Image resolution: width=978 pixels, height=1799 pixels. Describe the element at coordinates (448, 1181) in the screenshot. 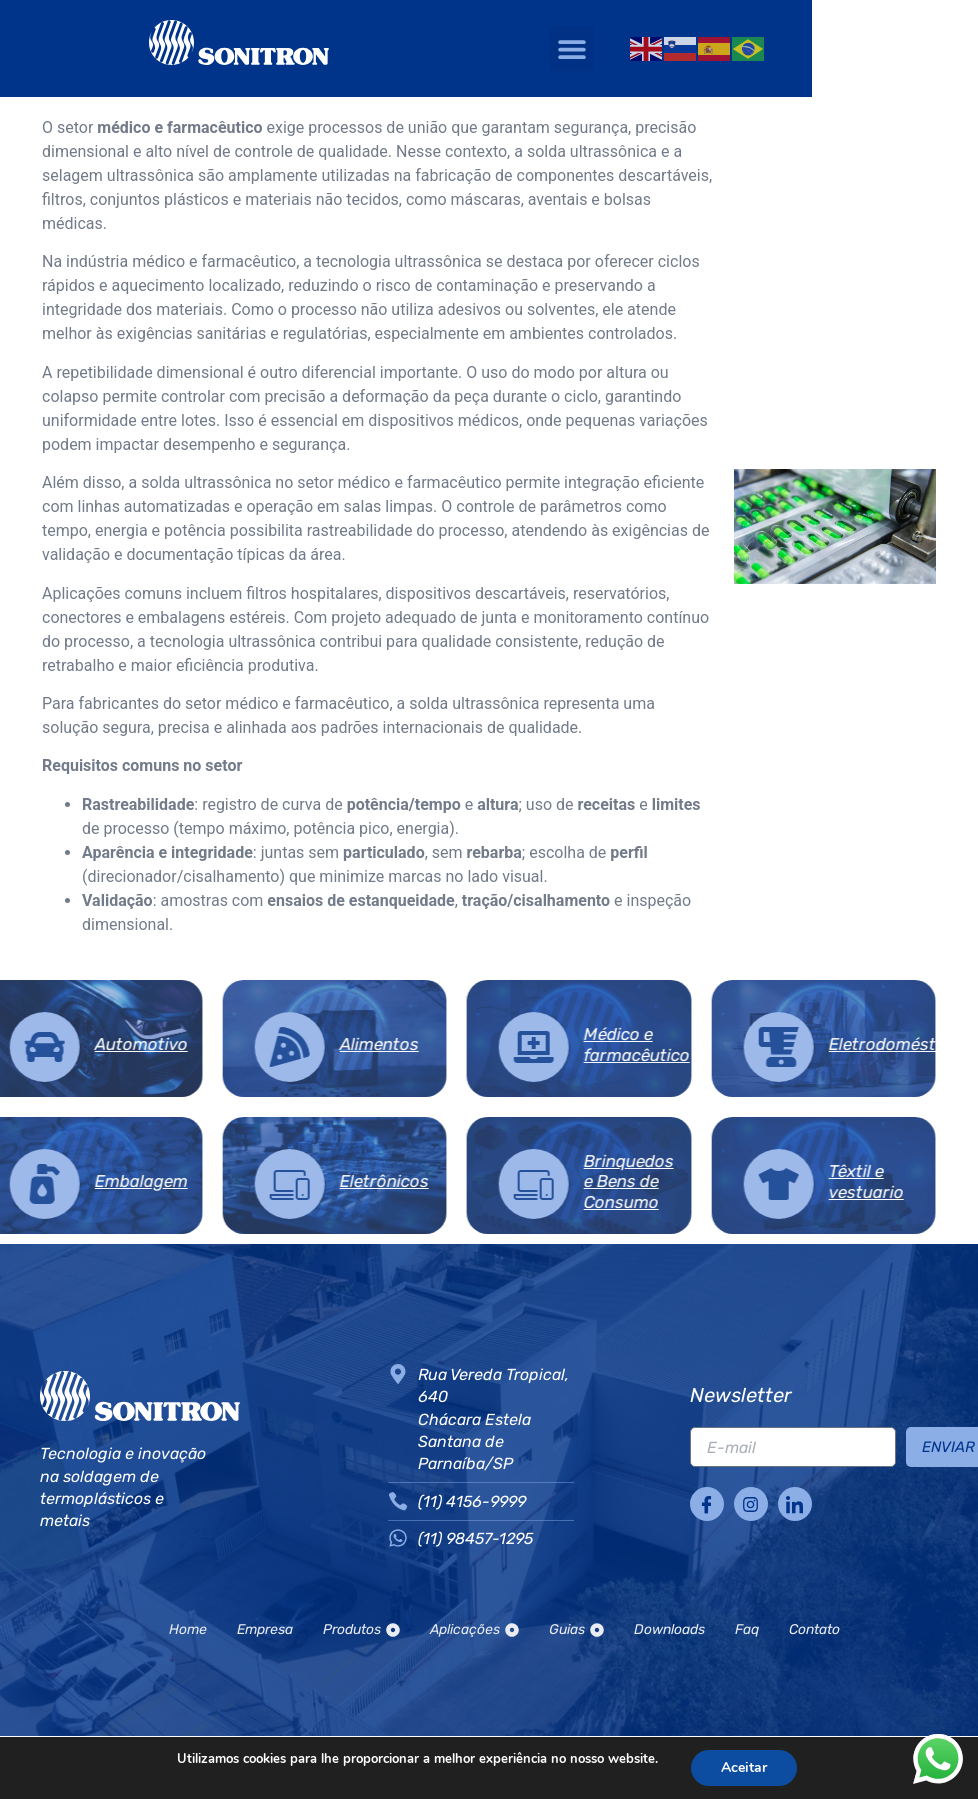

I see `Brinquedos e Bens de Consumo` at that location.